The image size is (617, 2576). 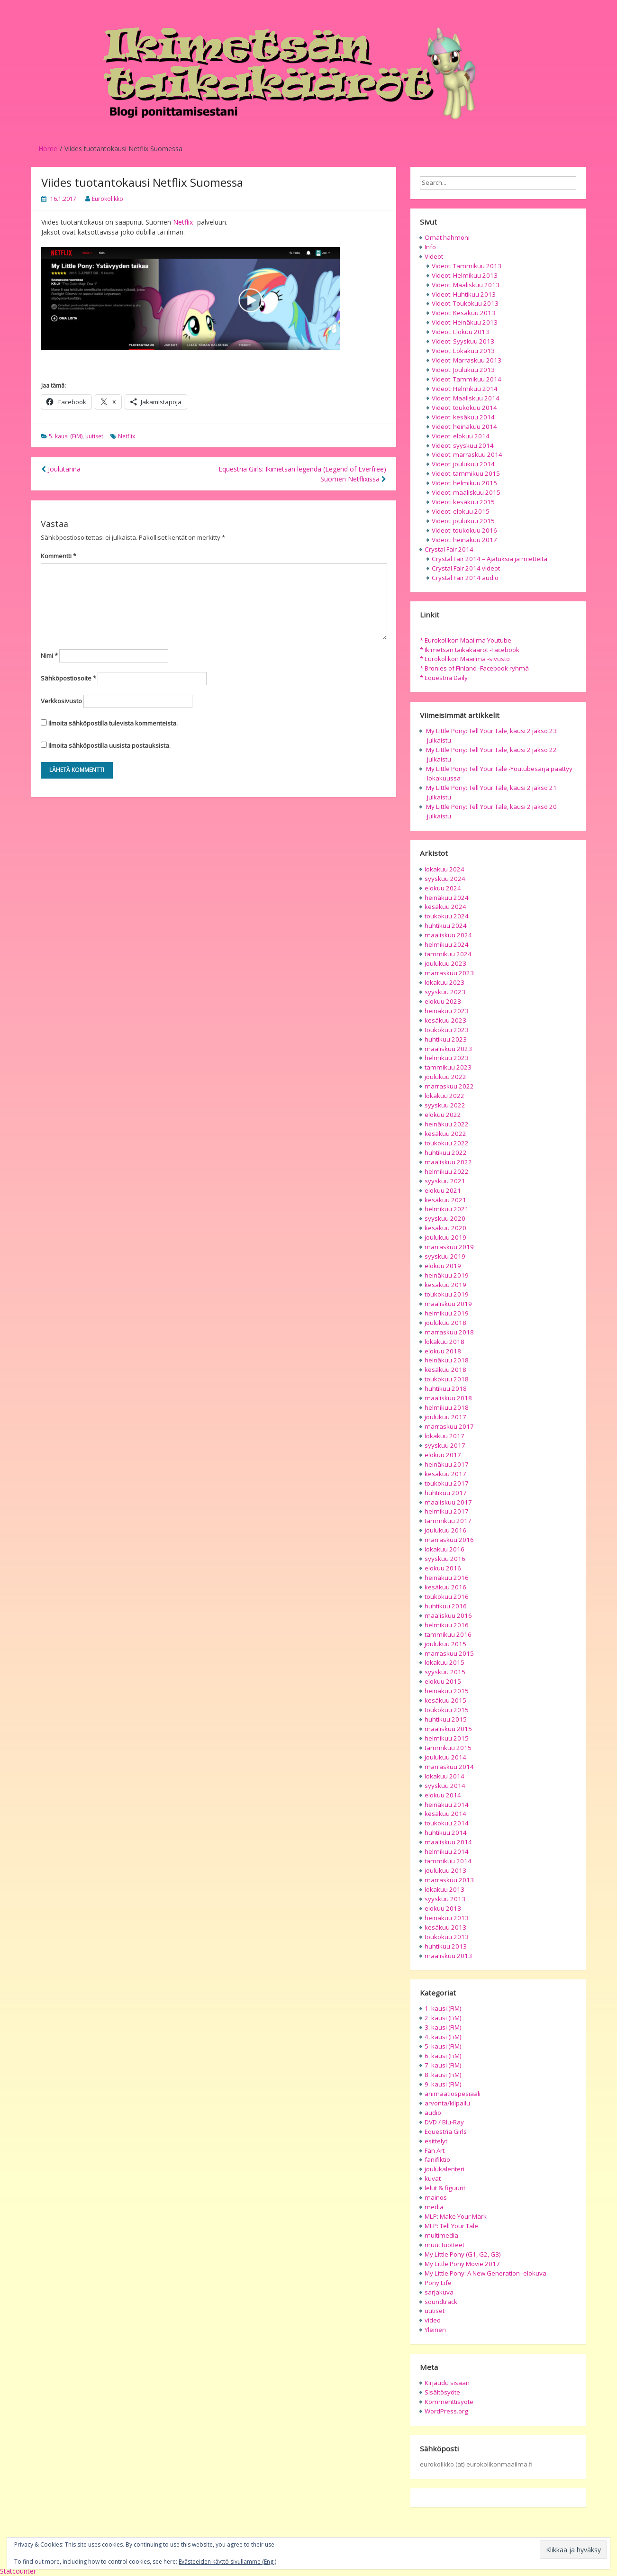 I want to click on esittelyt, so click(x=436, y=2141).